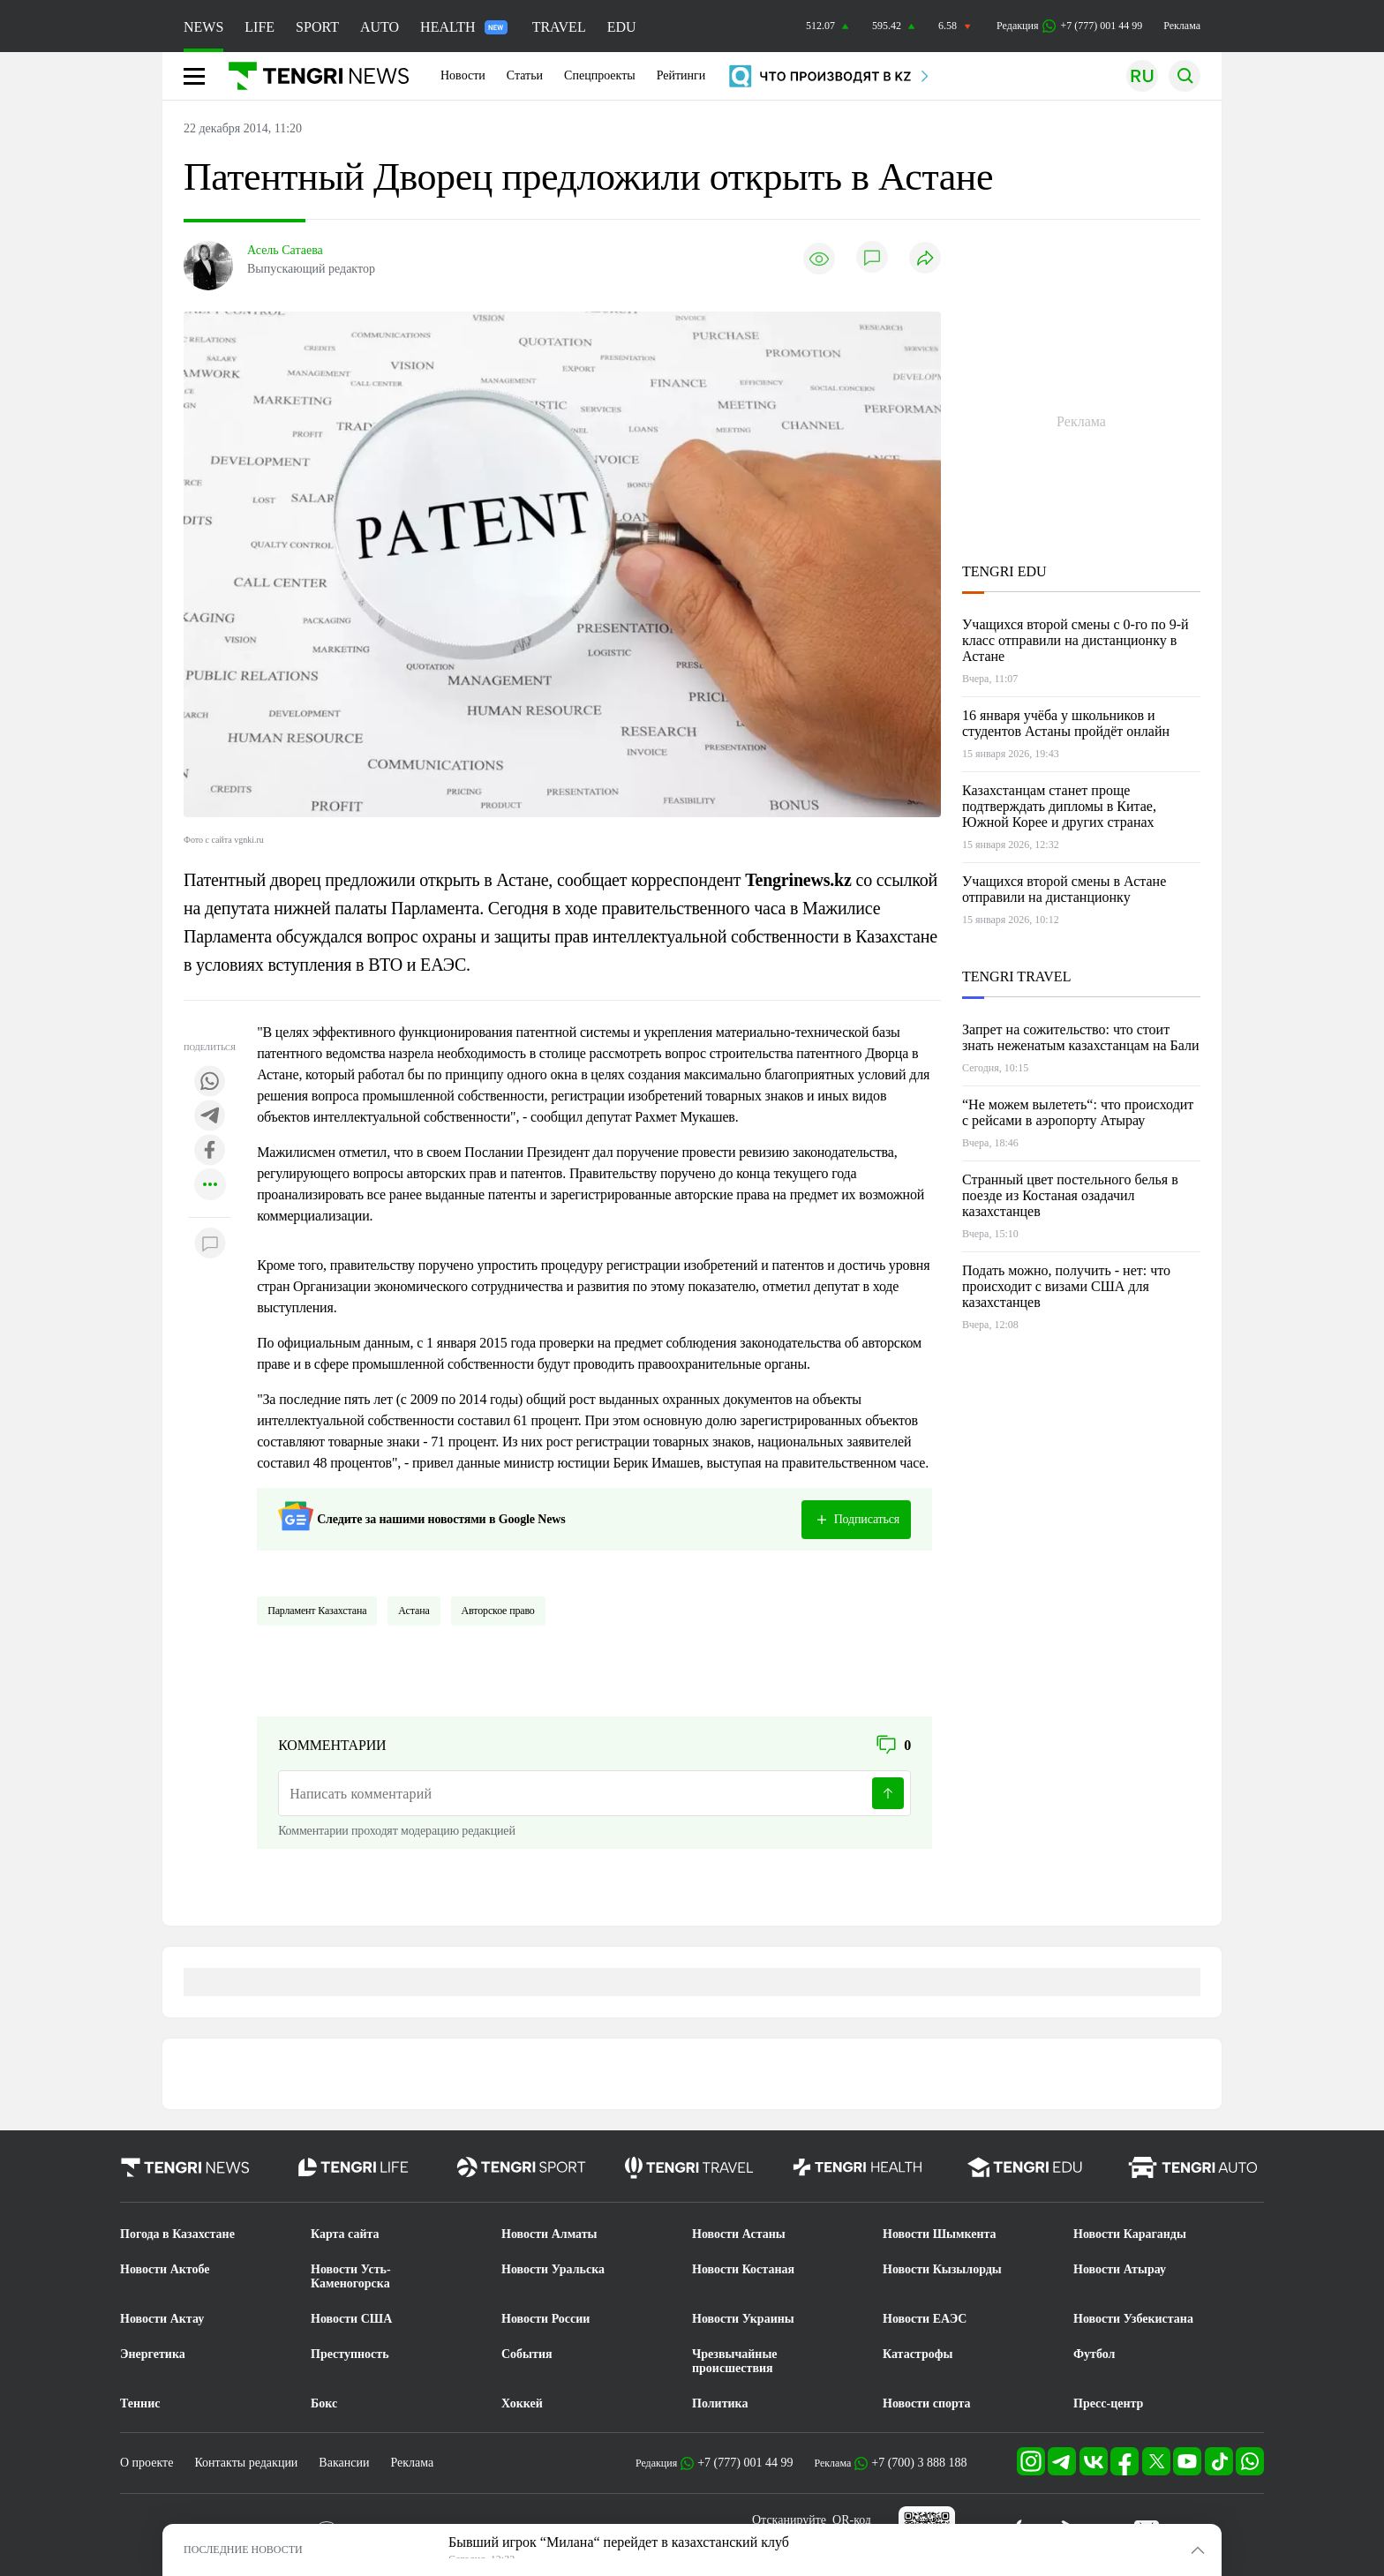 This screenshot has width=1384, height=2576. What do you see at coordinates (1064, 889) in the screenshot?
I see `Учащихся второй смены в Астане отправили на дистанционку` at bounding box center [1064, 889].